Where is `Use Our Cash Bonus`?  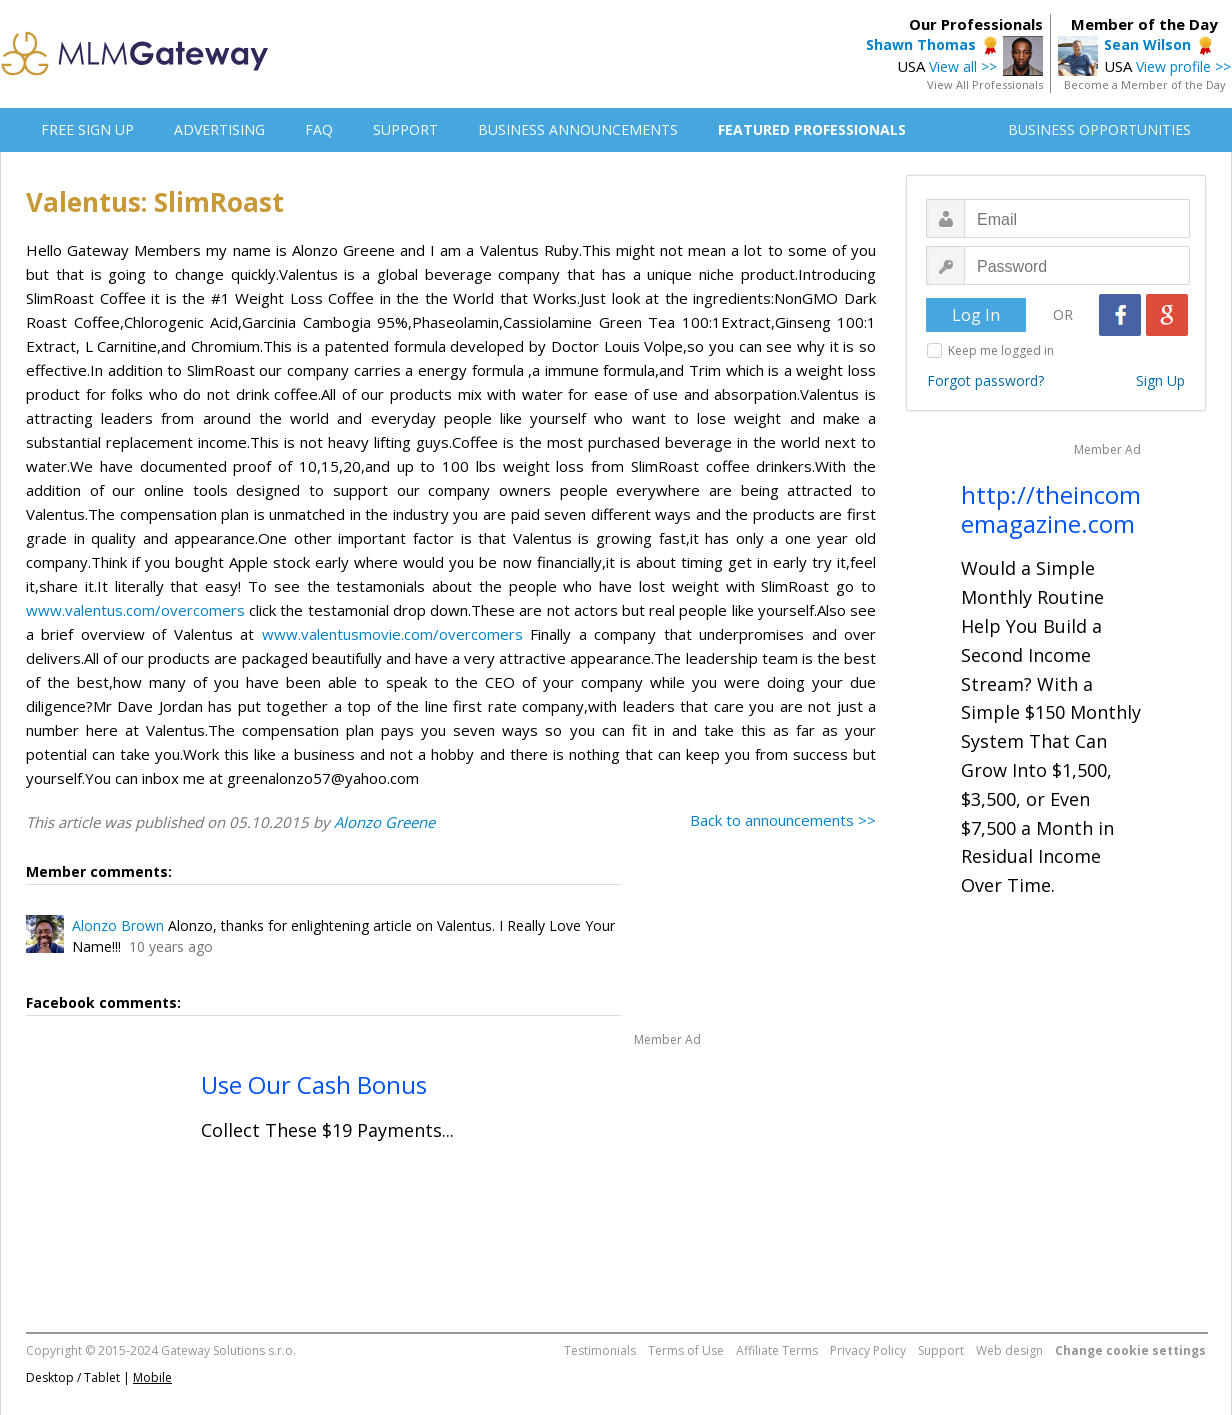 Use Our Cash Bonus is located at coordinates (314, 1084).